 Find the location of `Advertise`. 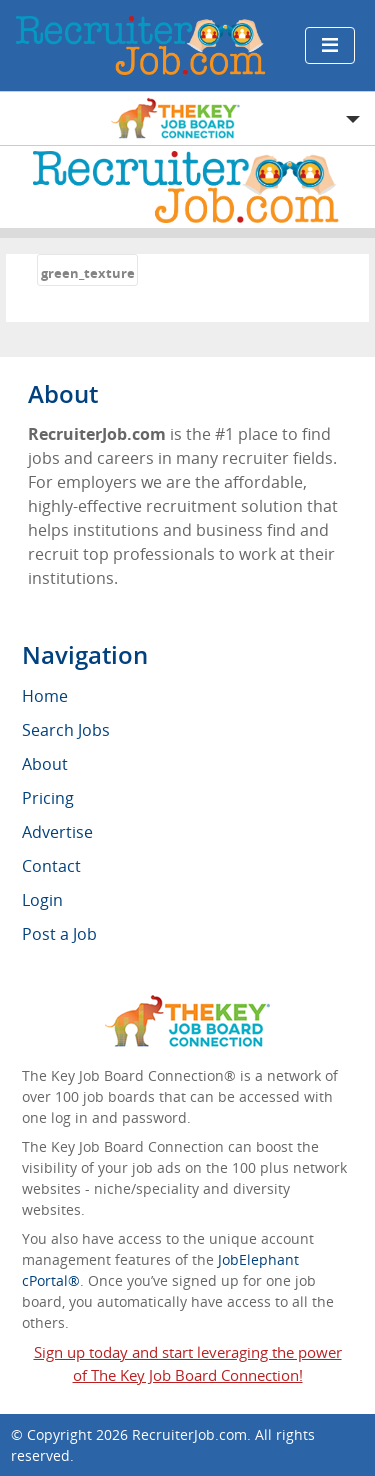

Advertise is located at coordinates (57, 832).